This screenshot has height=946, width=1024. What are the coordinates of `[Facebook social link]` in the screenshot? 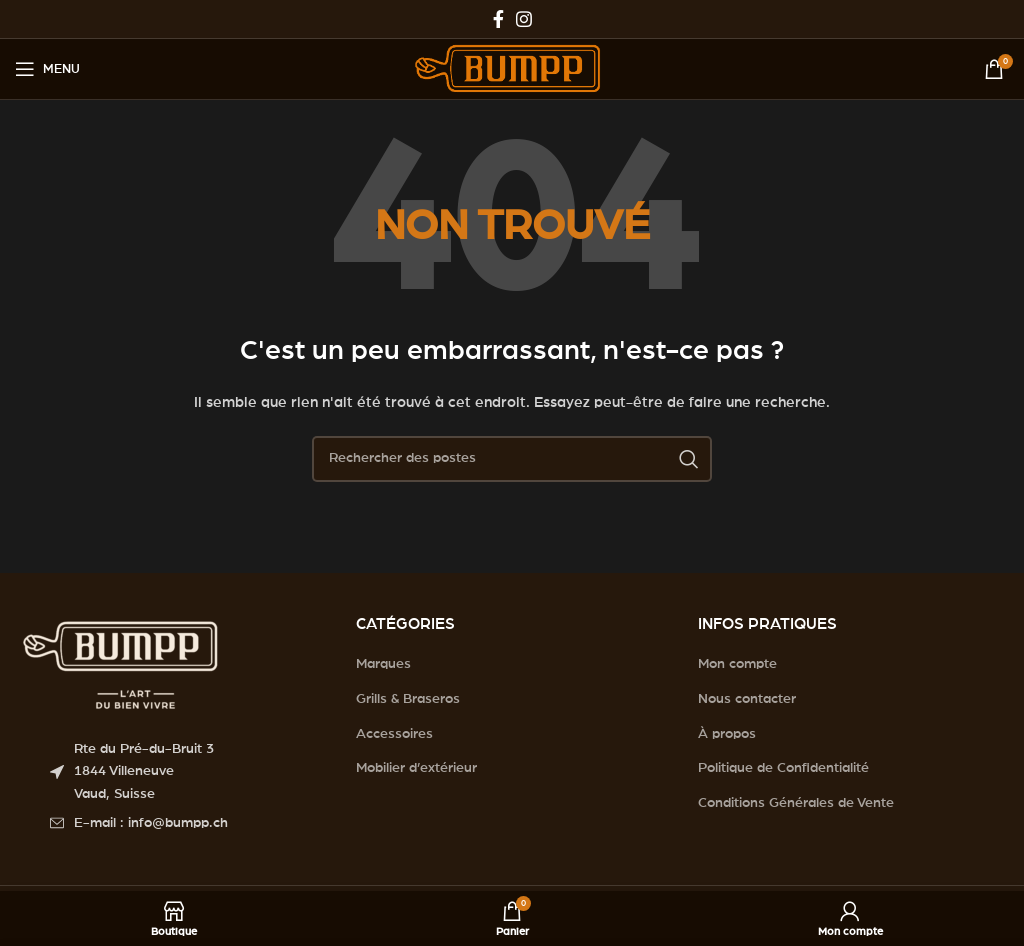 It's located at (498, 19).